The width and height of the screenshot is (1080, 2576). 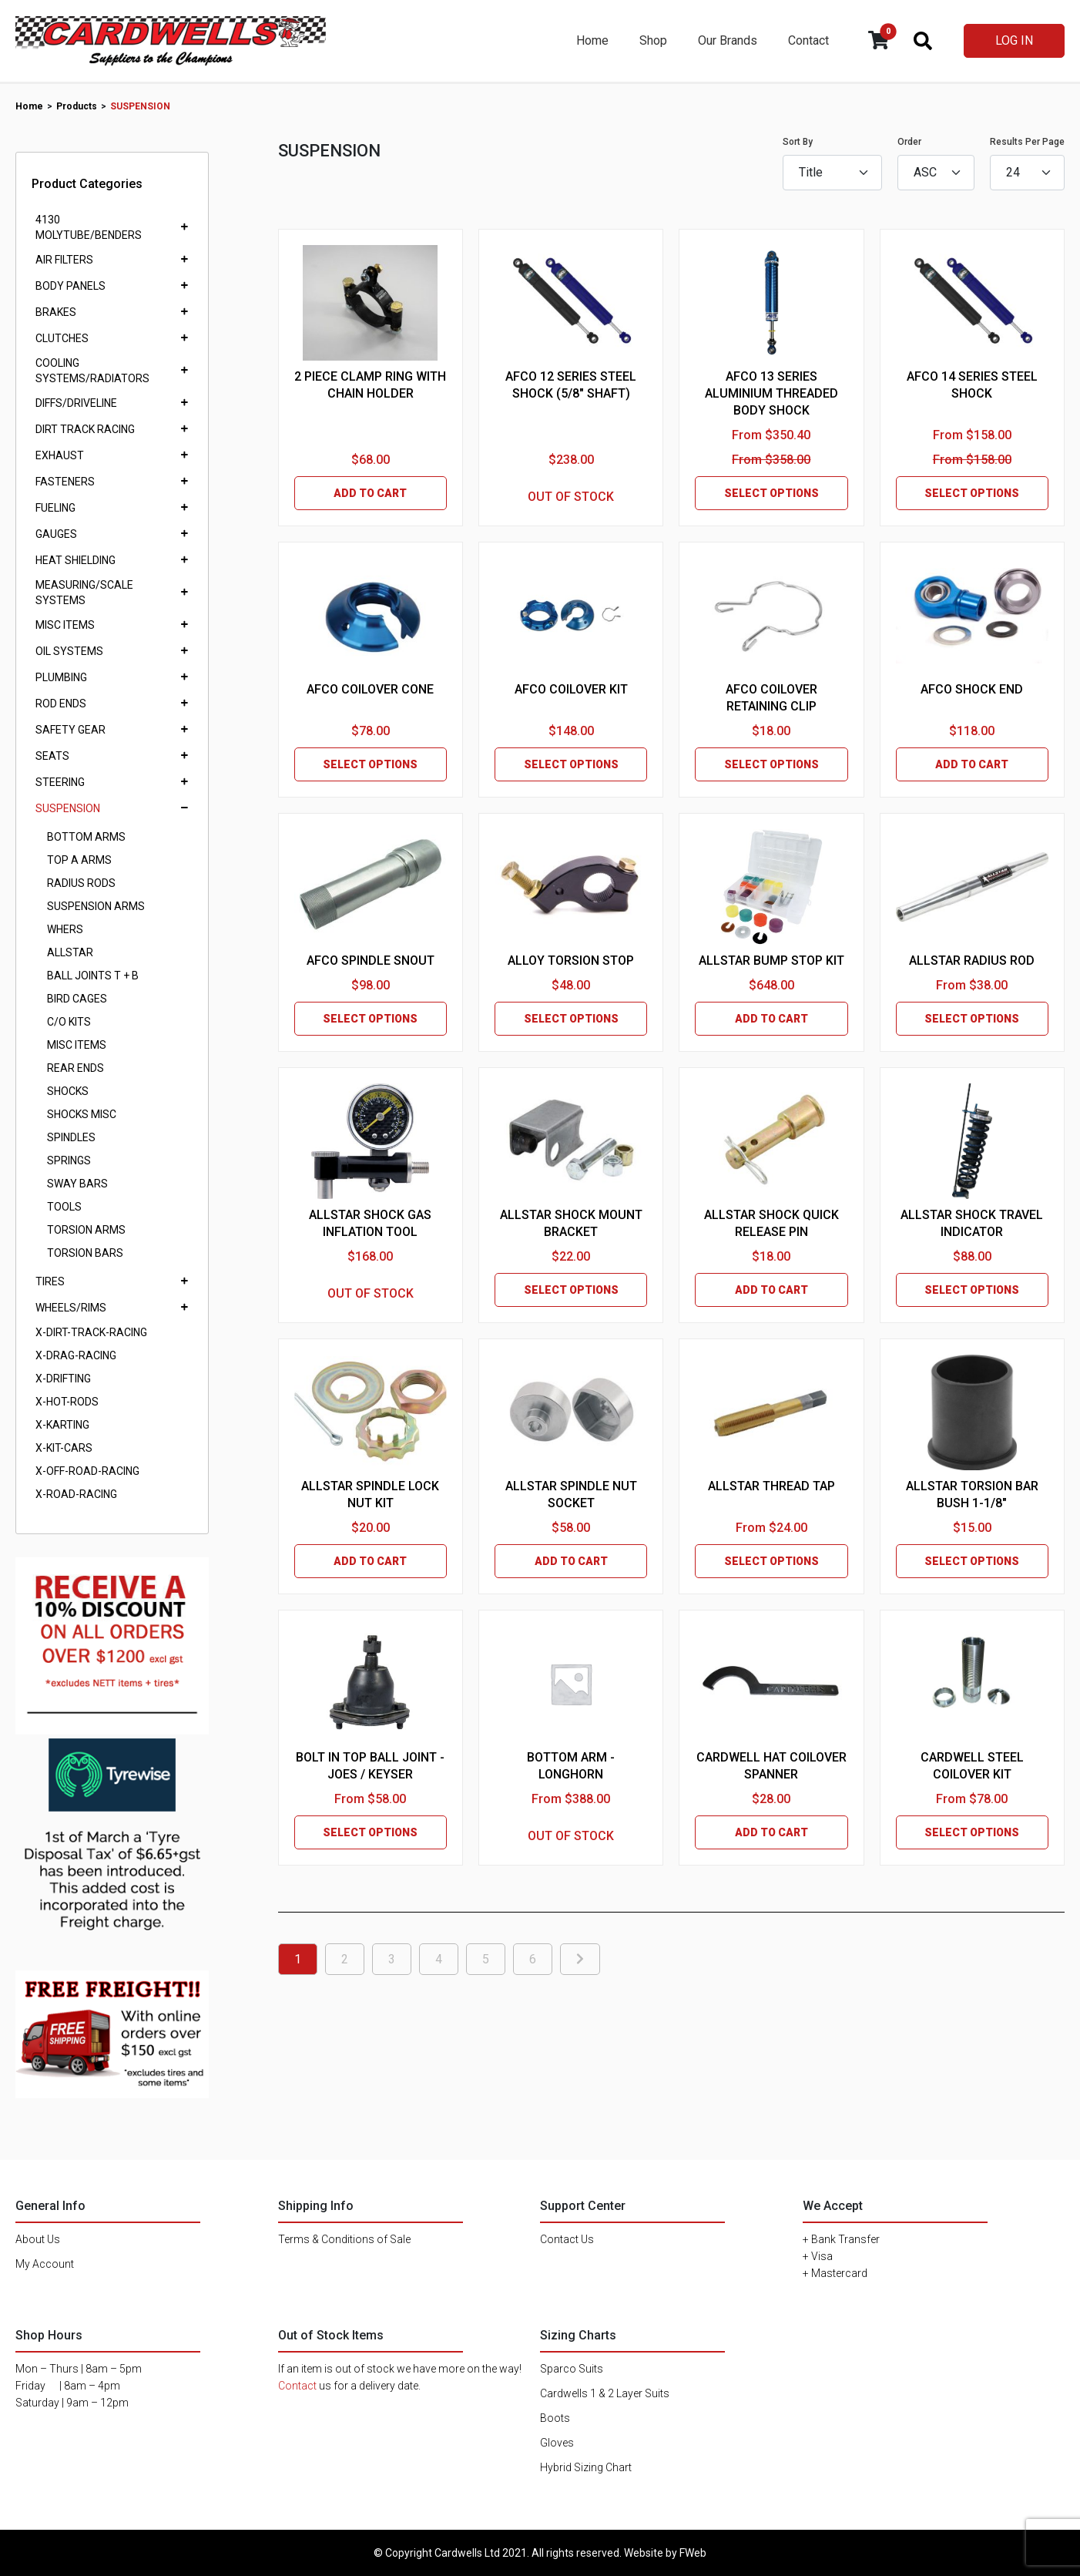 What do you see at coordinates (370, 960) in the screenshot?
I see `AFCO SPINDLE SNOUT` at bounding box center [370, 960].